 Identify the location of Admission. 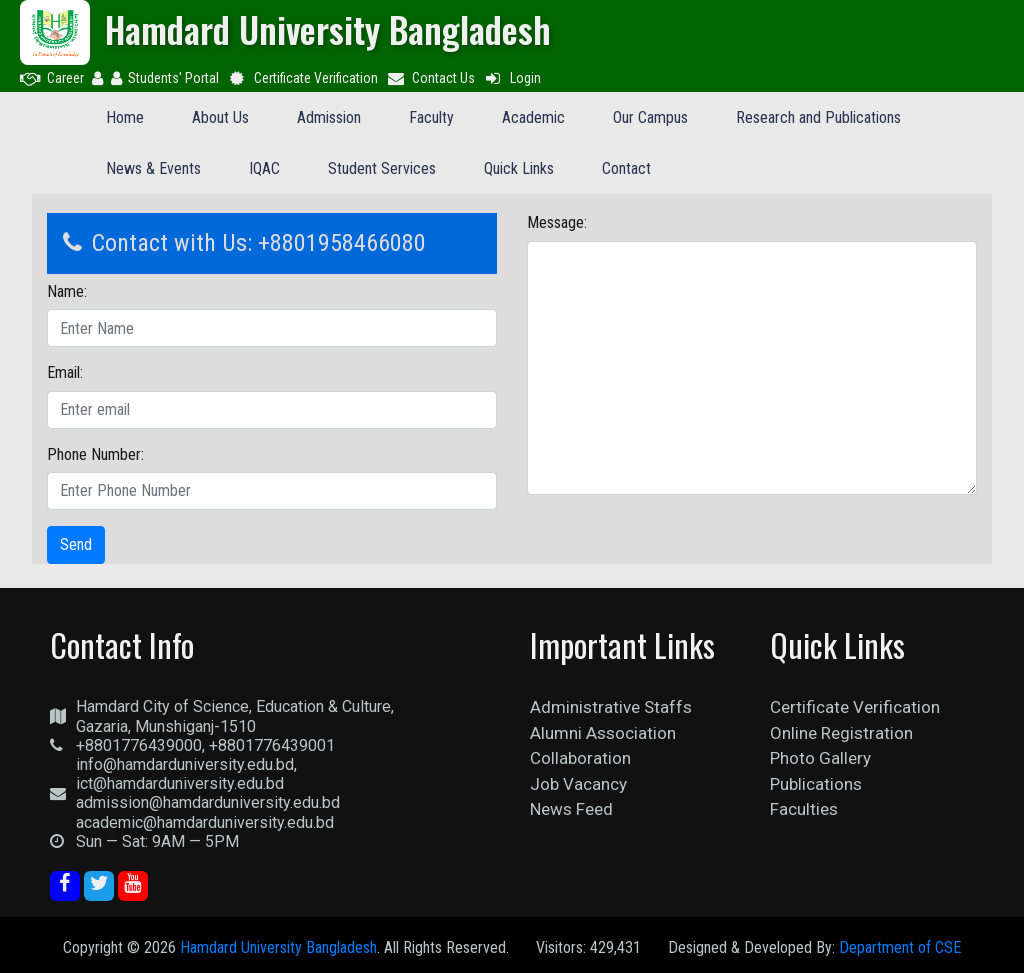
(329, 117).